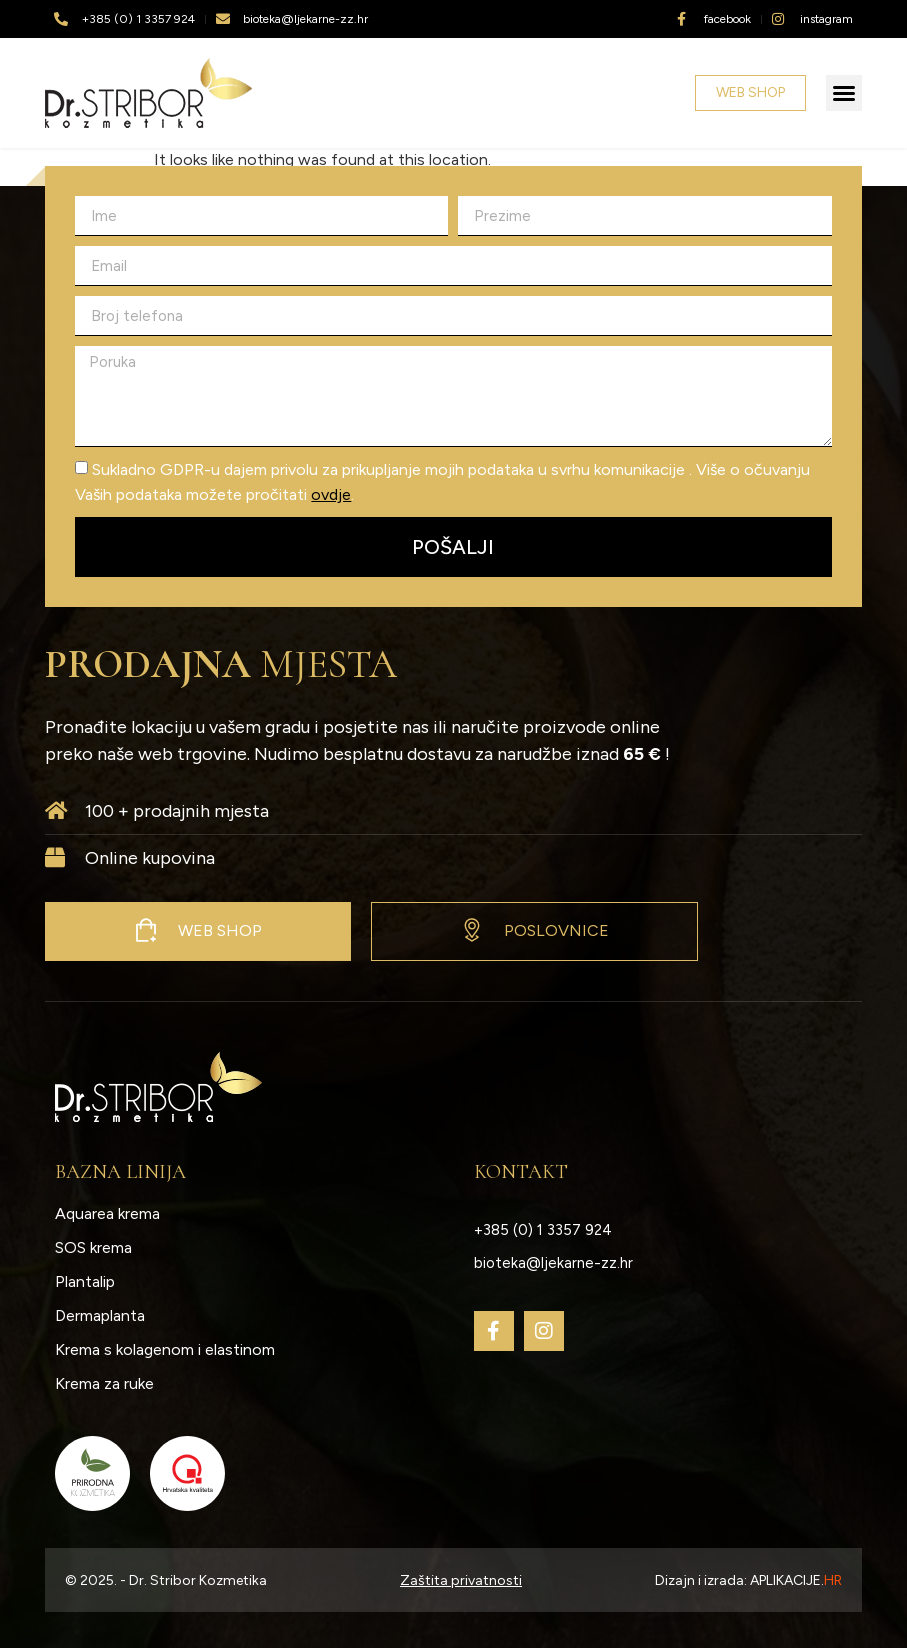 This screenshot has width=907, height=1648. I want to click on [button], so click(844, 93).